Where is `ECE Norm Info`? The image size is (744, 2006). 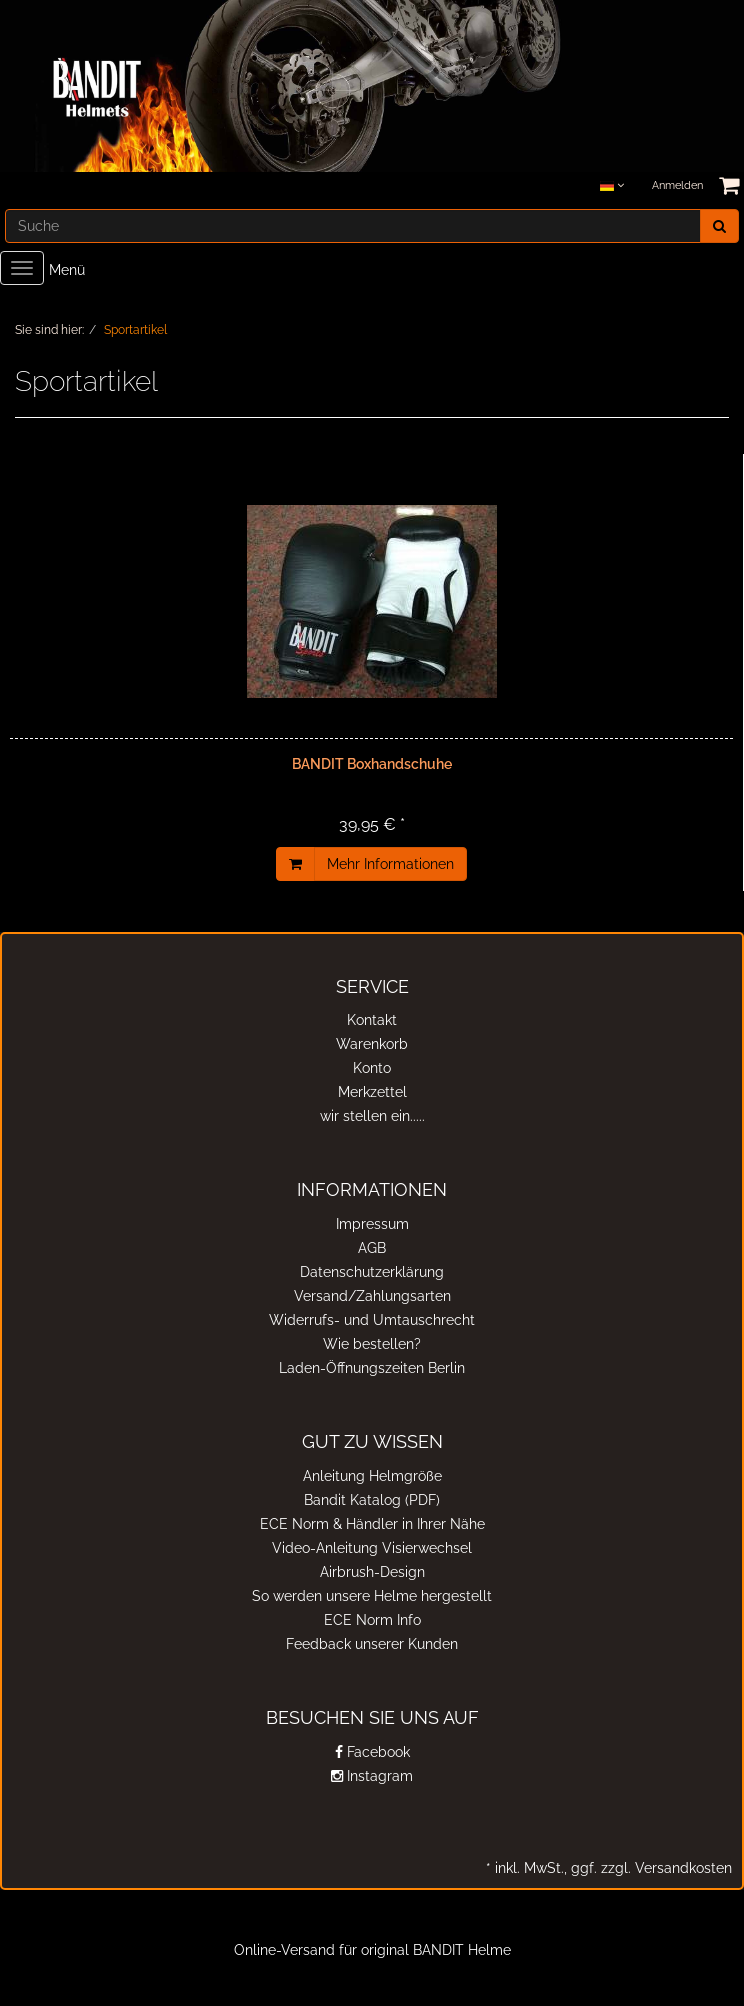
ECE Norm Info is located at coordinates (372, 1620).